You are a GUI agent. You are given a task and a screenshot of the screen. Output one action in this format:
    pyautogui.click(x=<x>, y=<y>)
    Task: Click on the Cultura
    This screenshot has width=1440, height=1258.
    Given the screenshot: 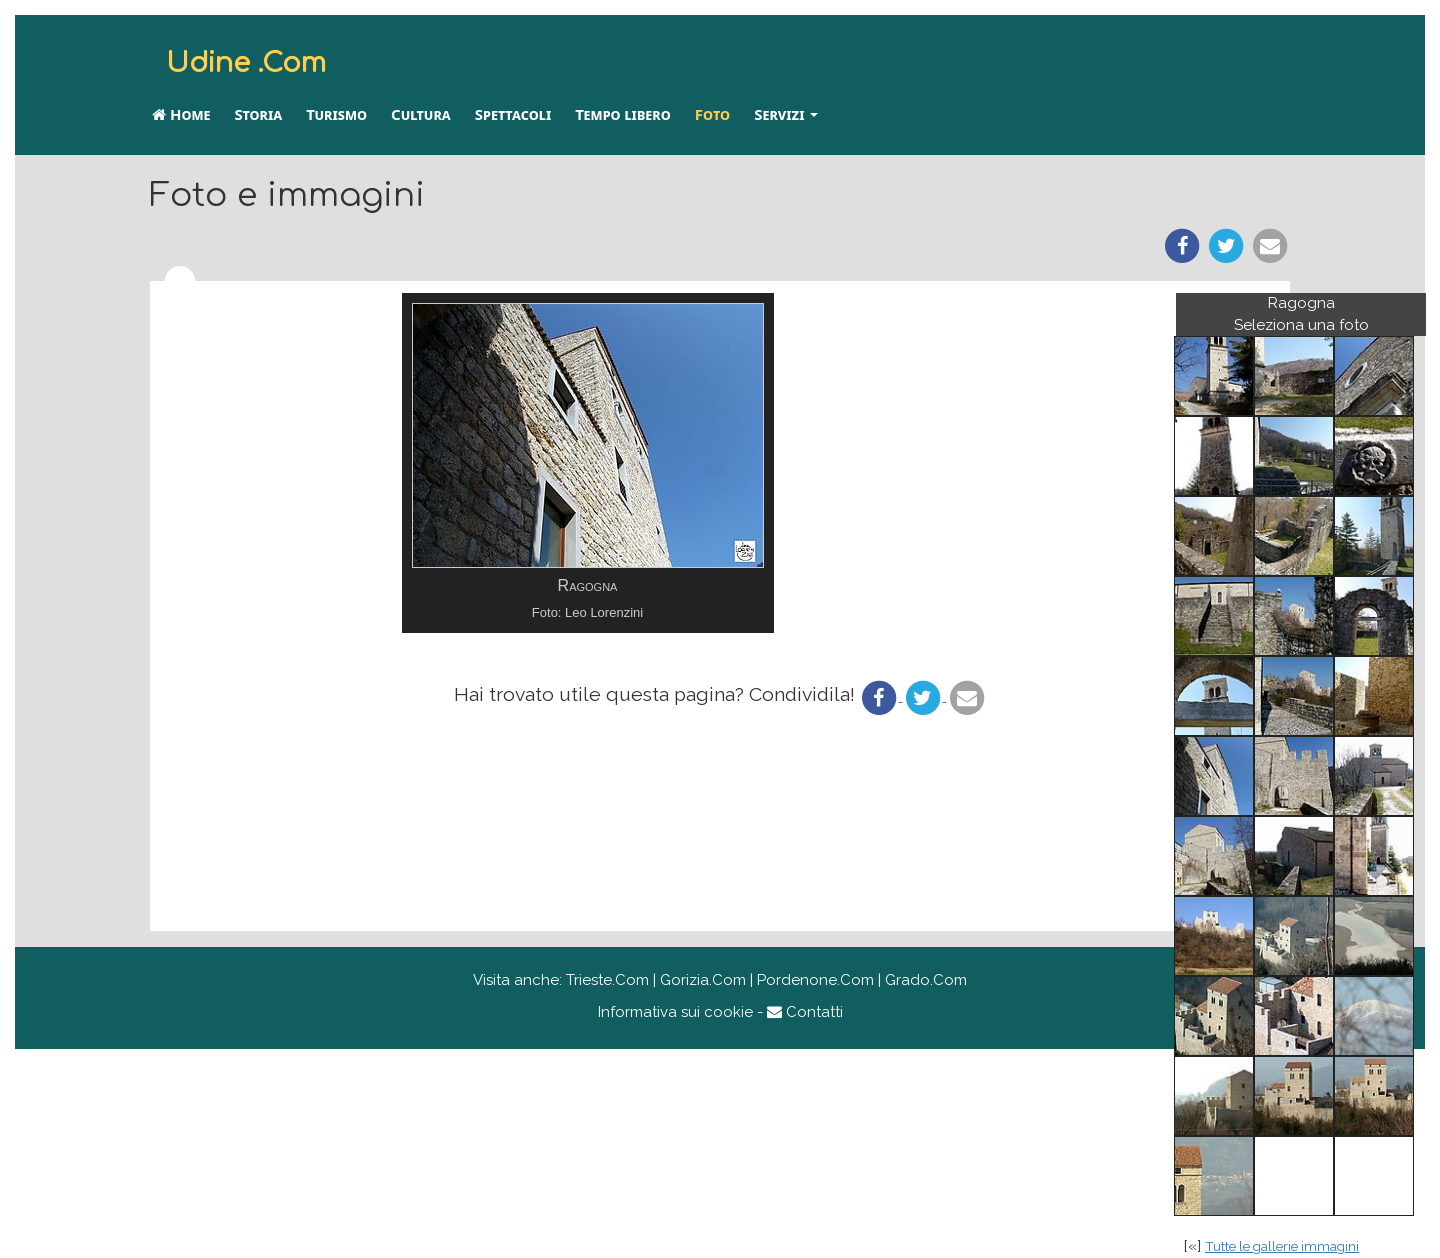 What is the action you would take?
    pyautogui.click(x=421, y=114)
    